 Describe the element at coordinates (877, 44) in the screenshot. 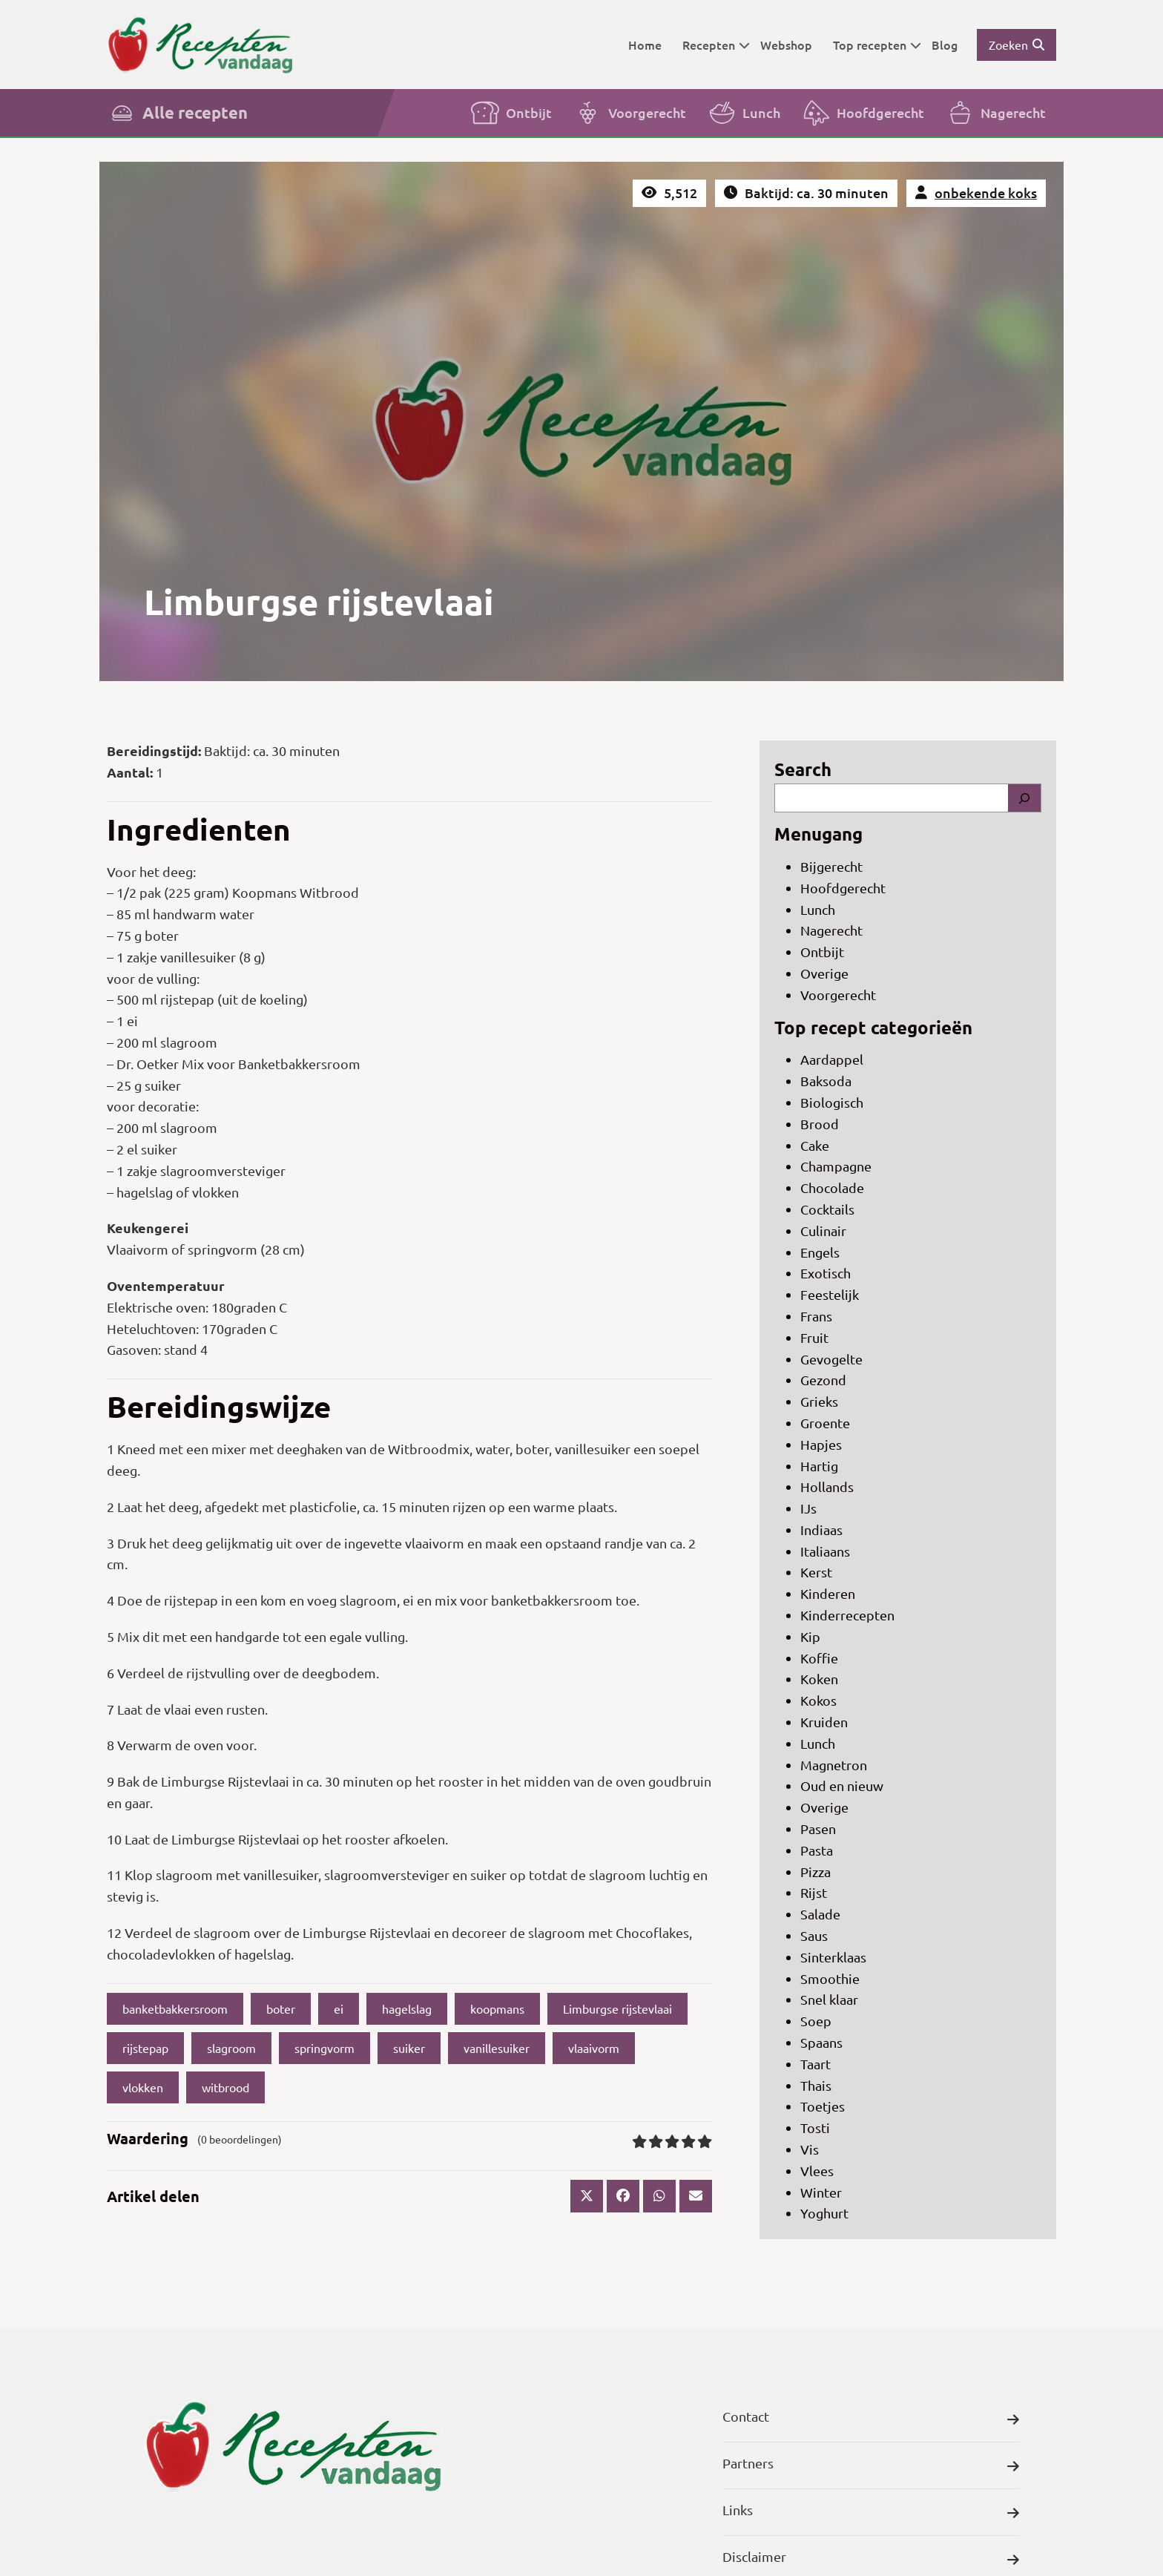

I see `Top recepten` at that location.